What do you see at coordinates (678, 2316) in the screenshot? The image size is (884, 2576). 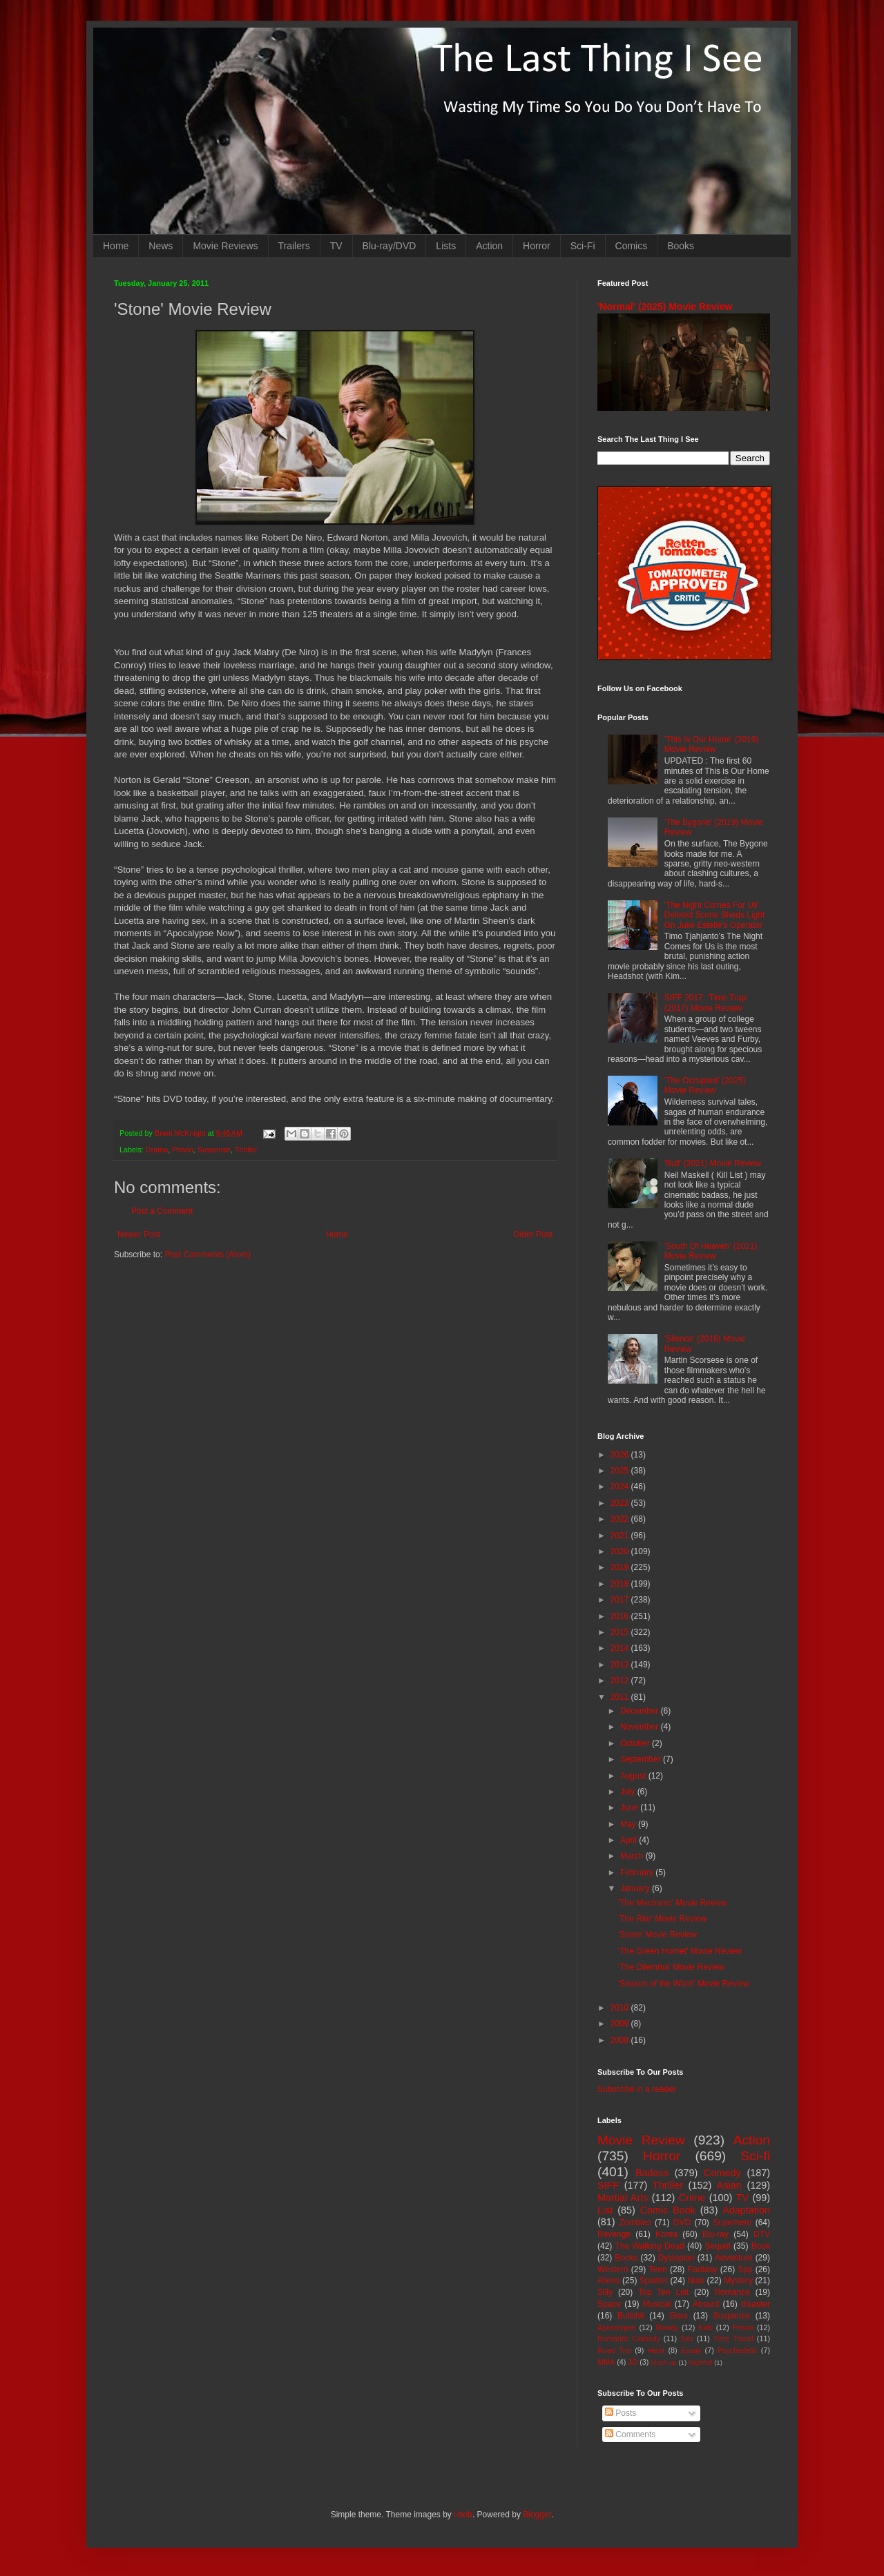 I see `Gore` at bounding box center [678, 2316].